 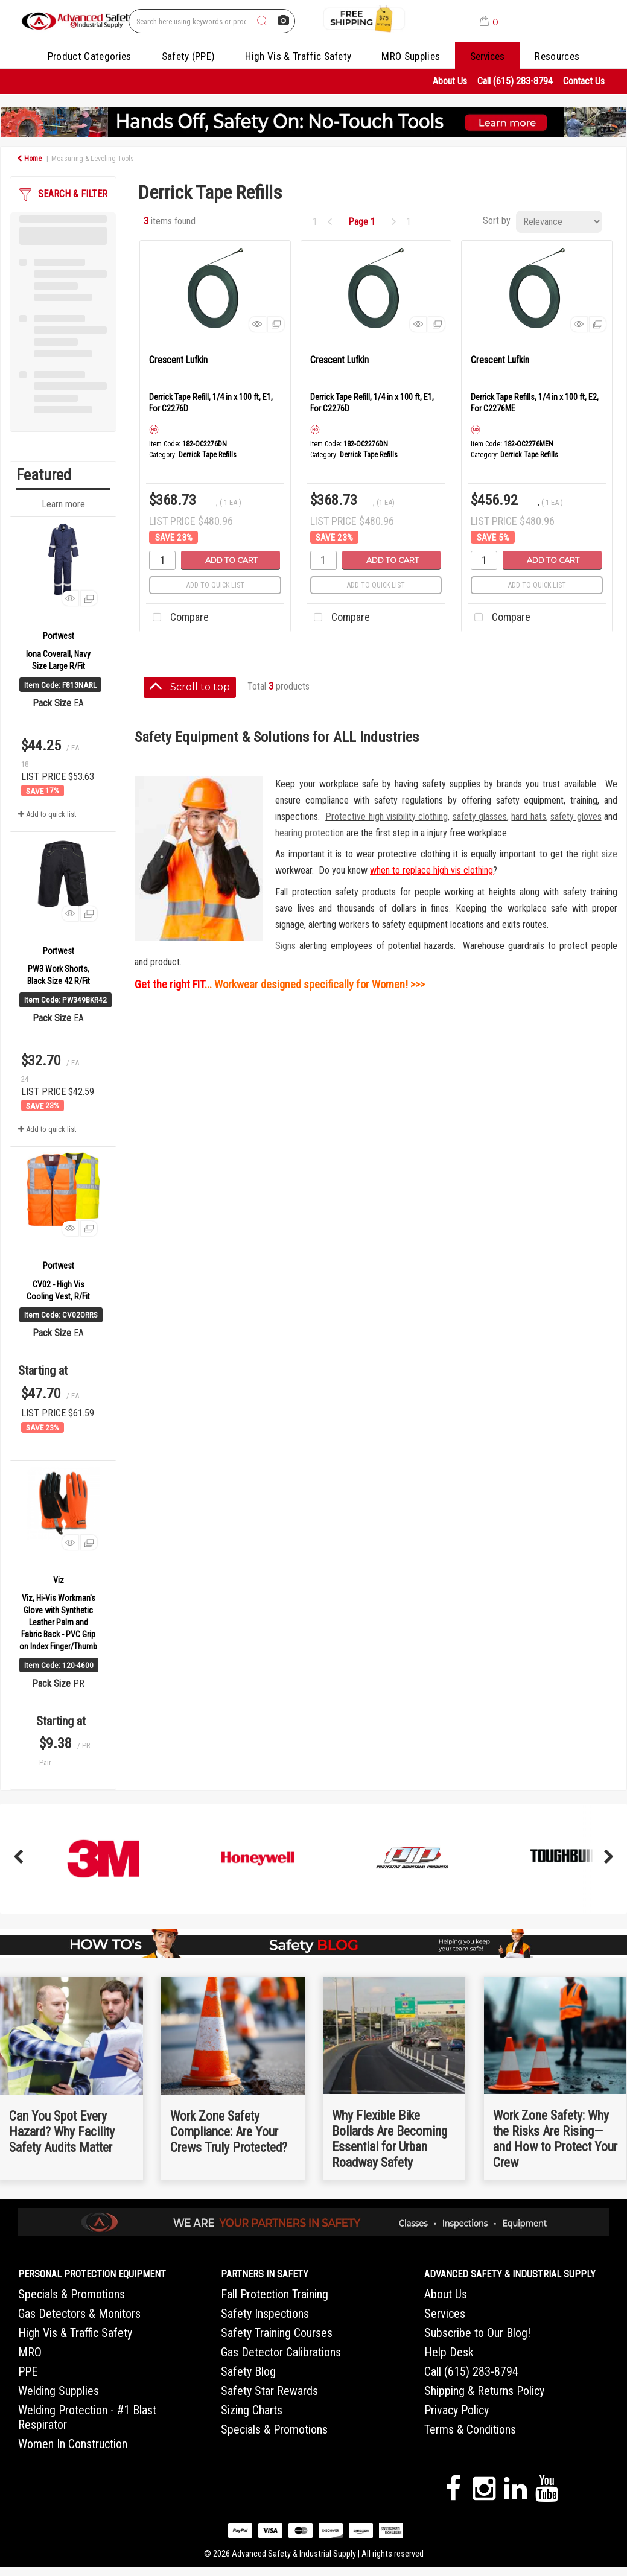 What do you see at coordinates (450, 81) in the screenshot?
I see `About Us` at bounding box center [450, 81].